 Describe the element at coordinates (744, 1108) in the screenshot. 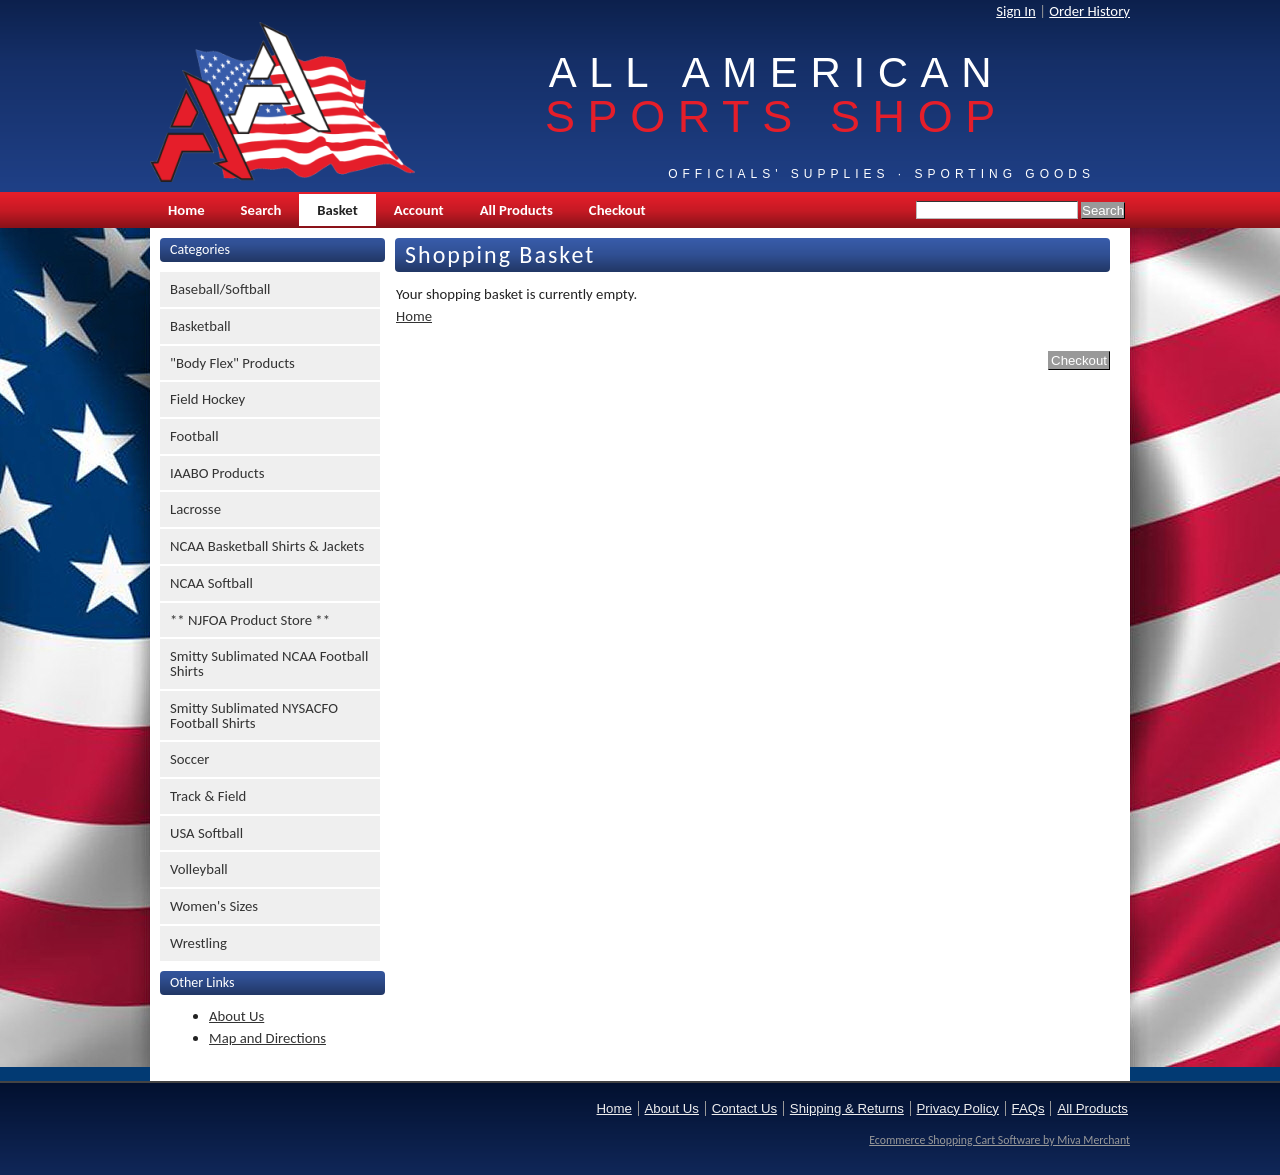

I see `Contact Us` at that location.